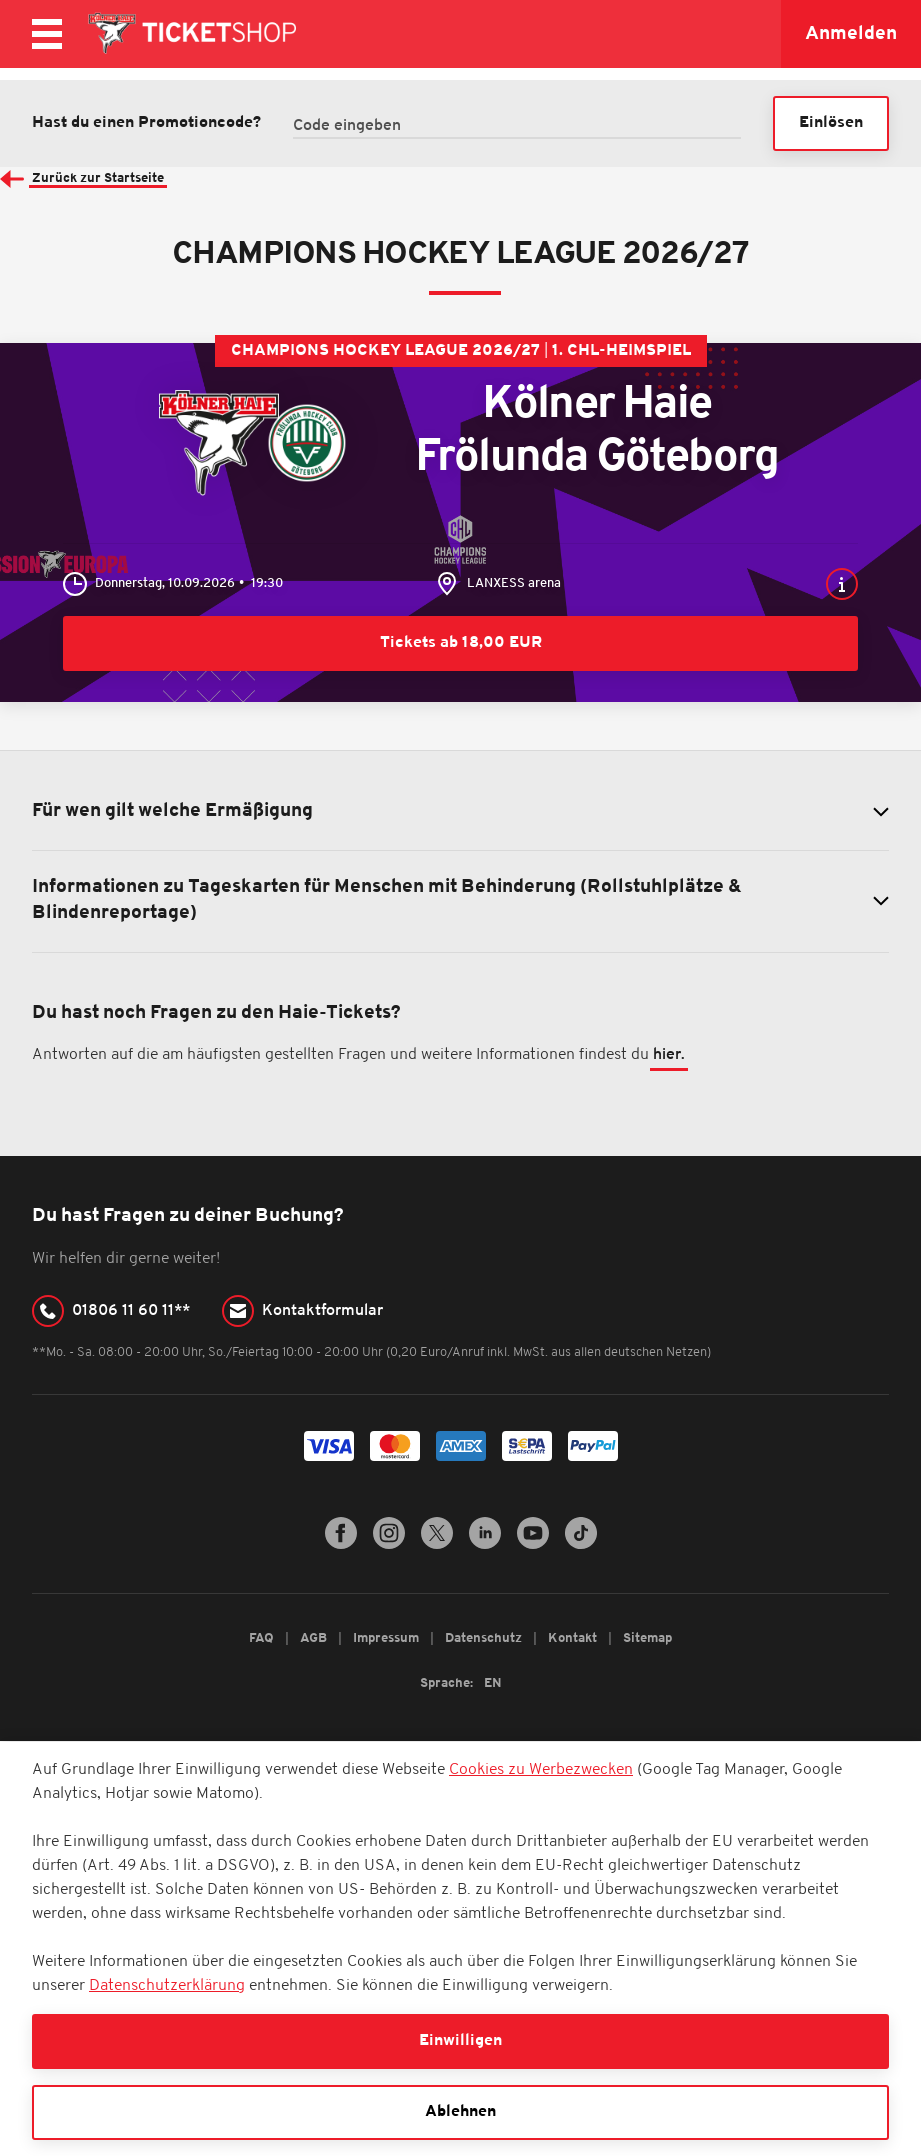 This screenshot has height=2156, width=921. I want to click on Sitemap, so click(647, 1639).